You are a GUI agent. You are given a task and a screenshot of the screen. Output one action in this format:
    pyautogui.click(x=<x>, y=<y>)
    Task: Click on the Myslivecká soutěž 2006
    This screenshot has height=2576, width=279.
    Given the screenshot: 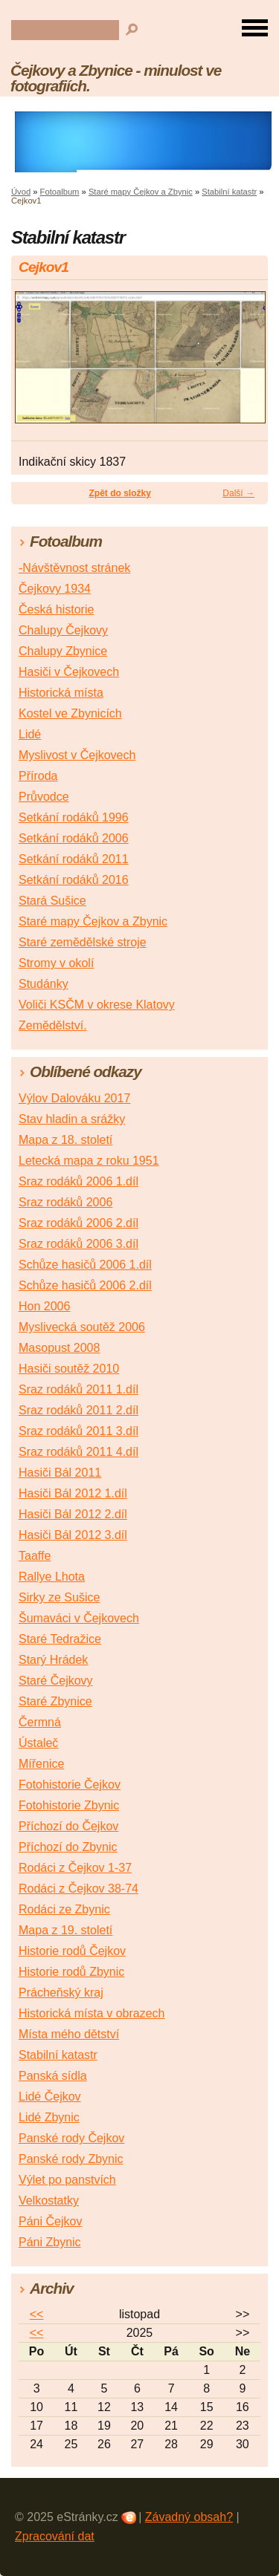 What is the action you would take?
    pyautogui.click(x=82, y=1327)
    